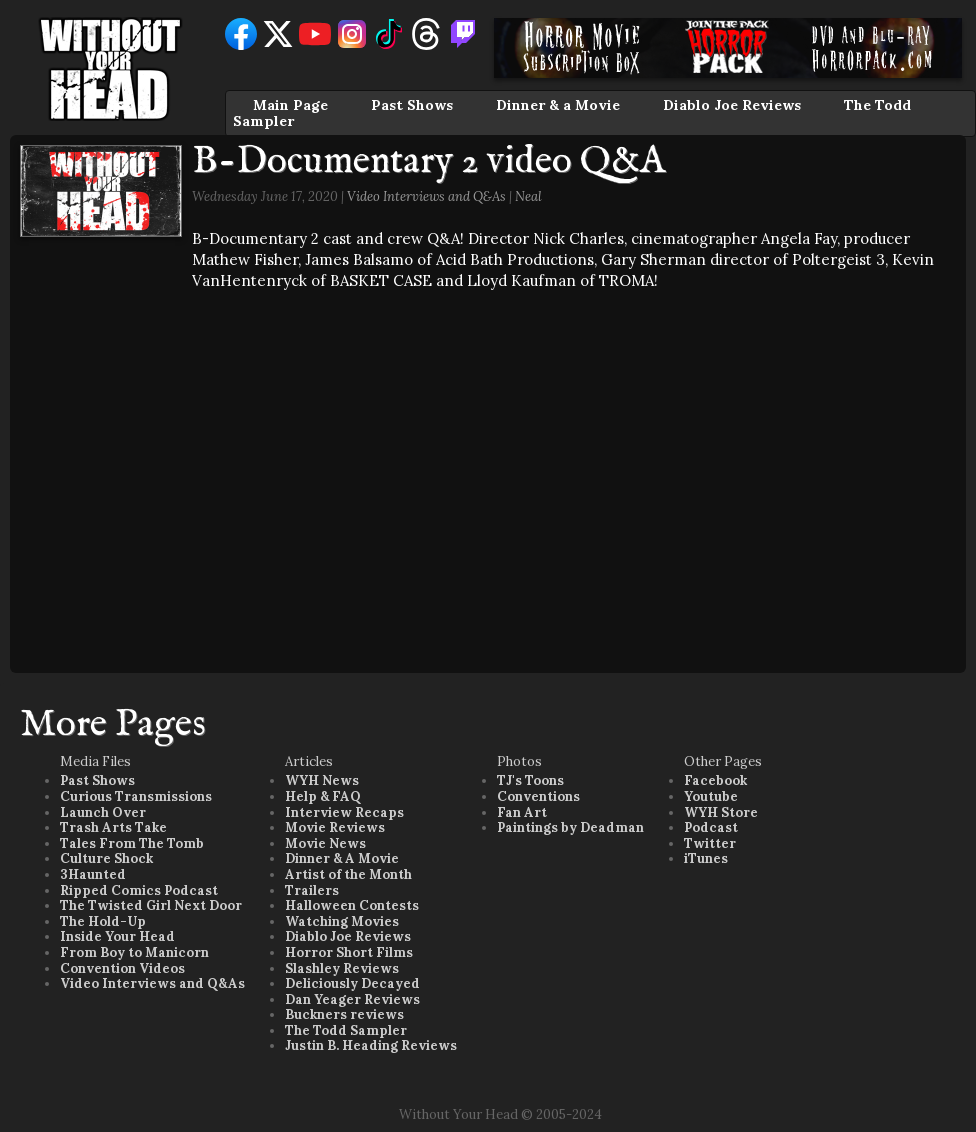 This screenshot has height=1132, width=976. Describe the element at coordinates (103, 921) in the screenshot. I see `The Hold-Up` at that location.